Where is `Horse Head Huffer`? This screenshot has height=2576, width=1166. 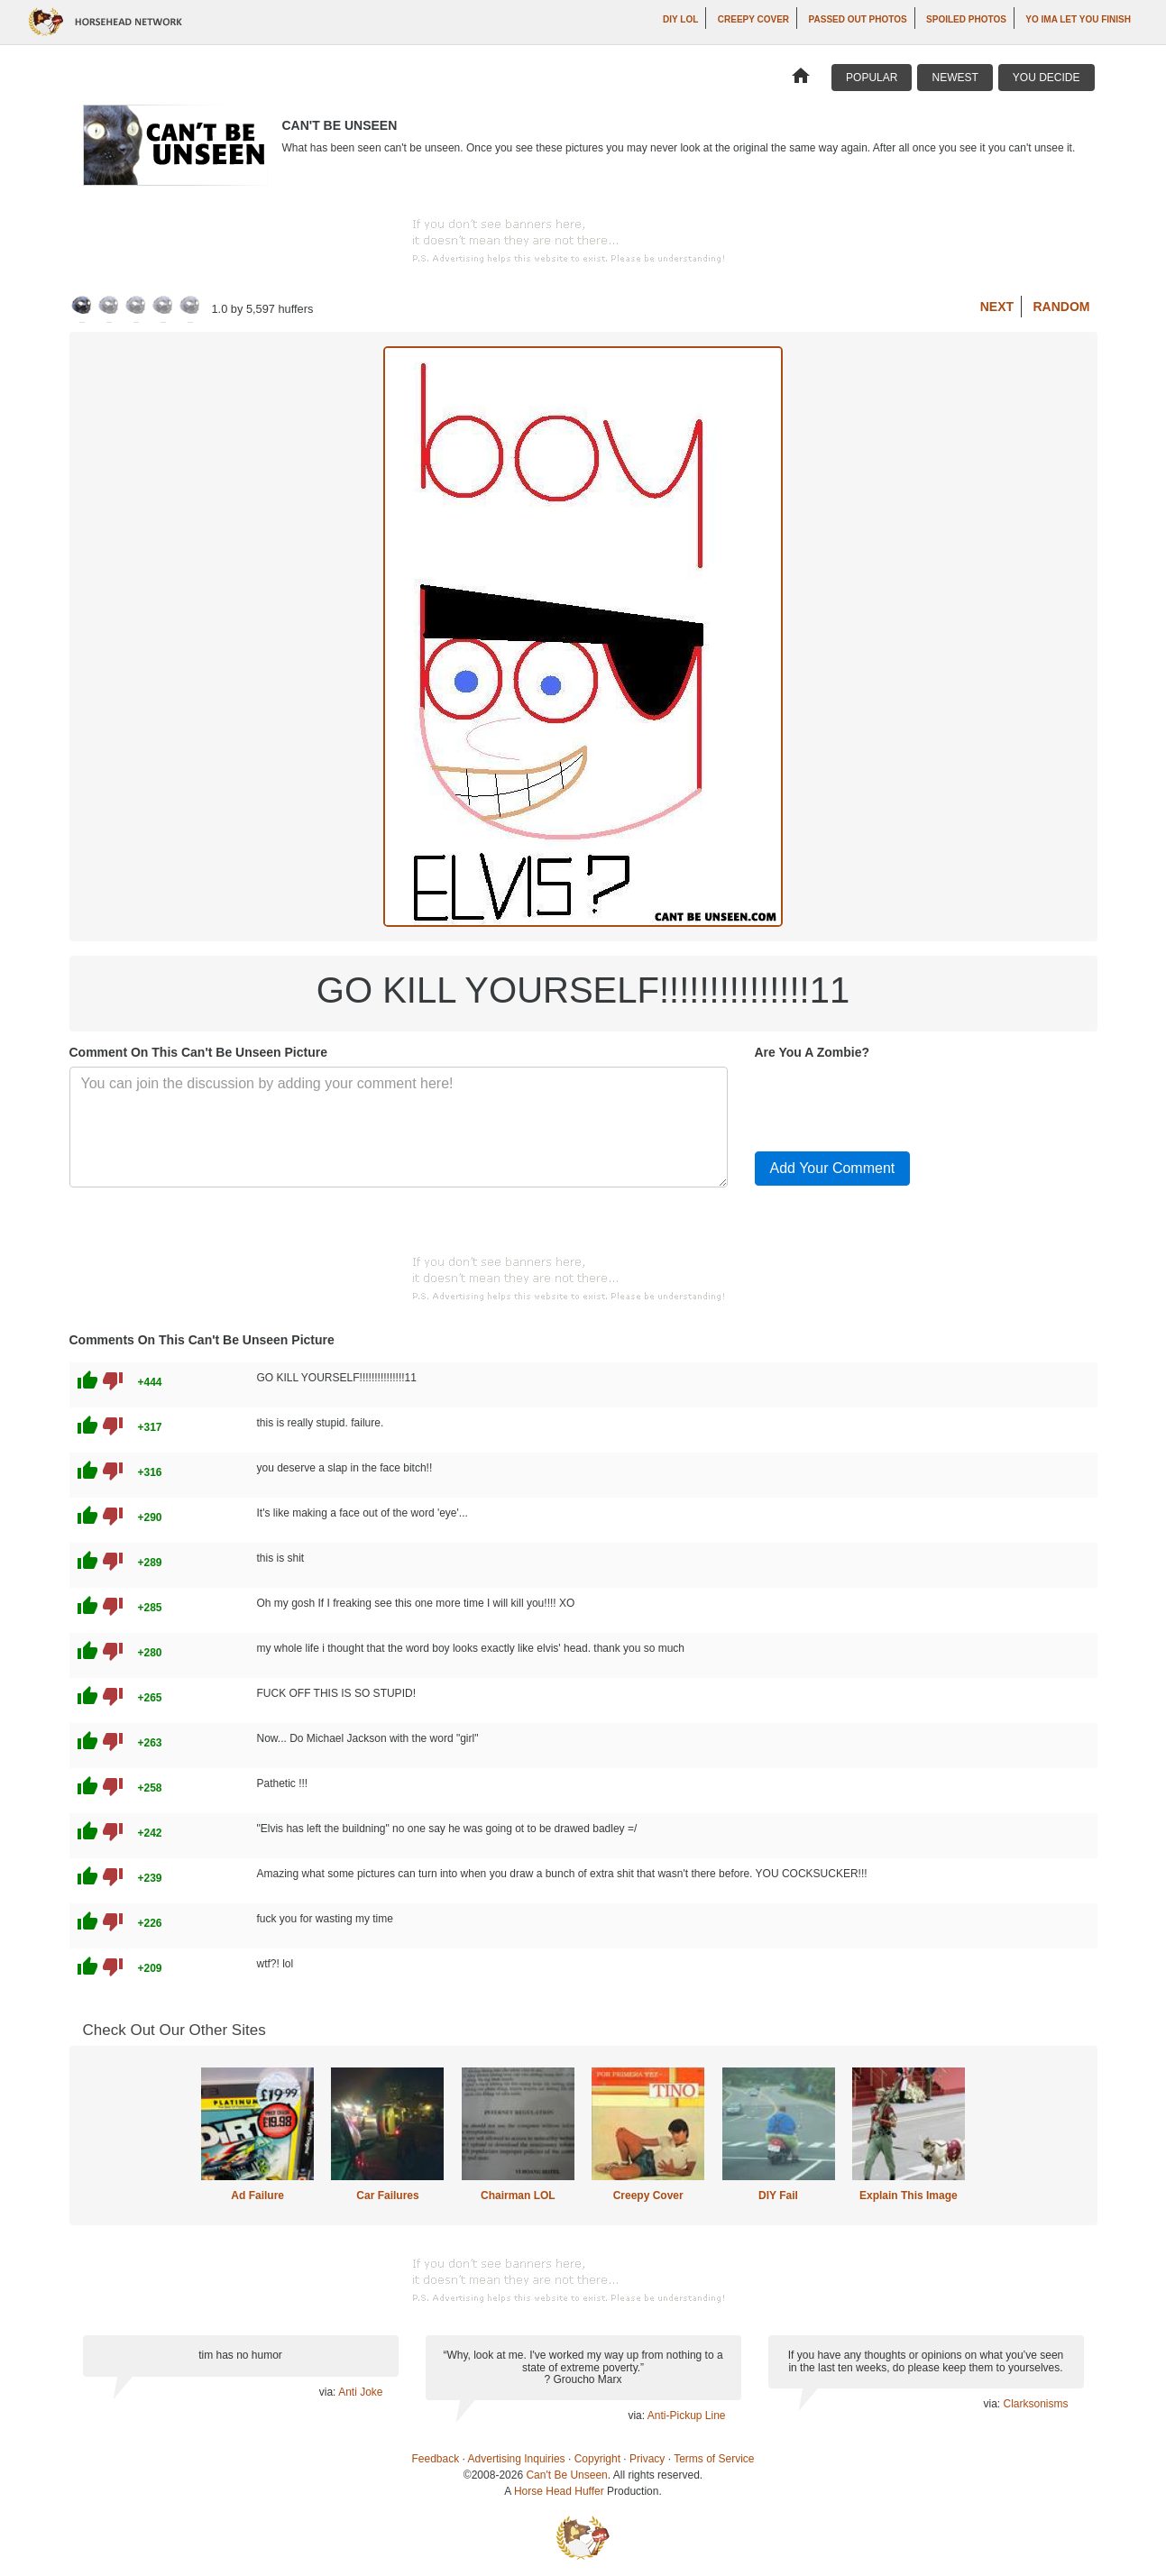 Horse Head Huffer is located at coordinates (559, 2491).